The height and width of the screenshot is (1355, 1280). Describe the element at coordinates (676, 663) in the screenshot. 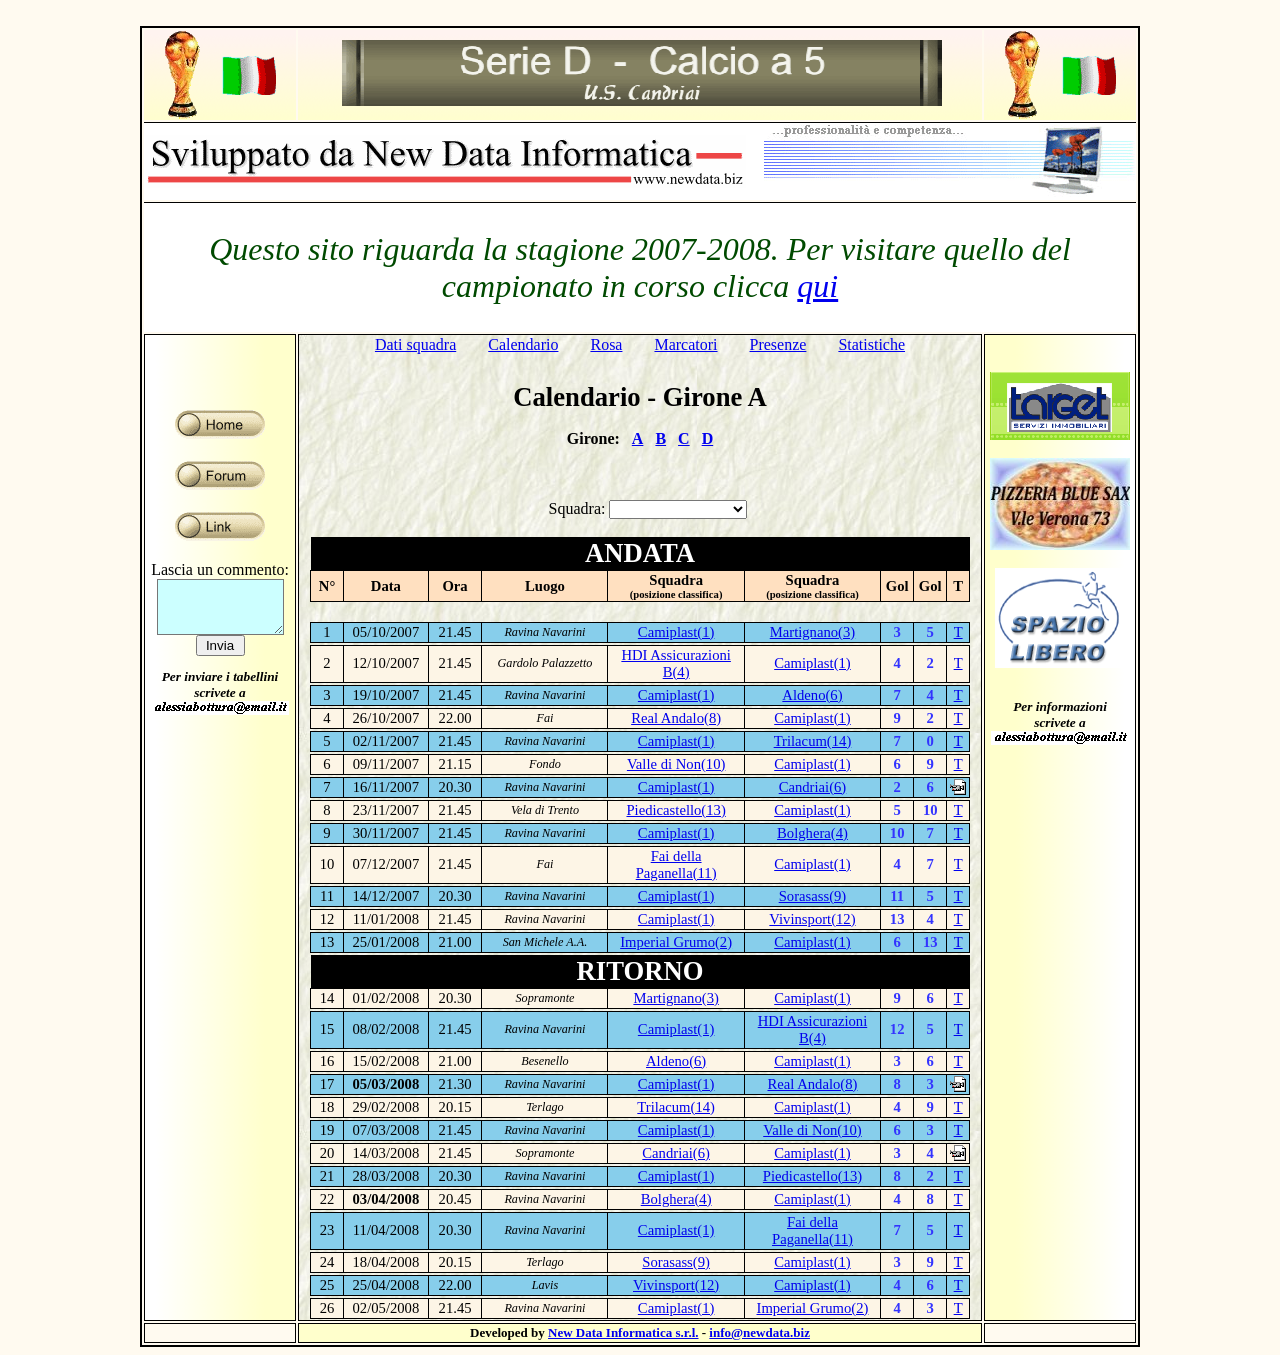

I see `HDI Assicurazioni B(4)` at that location.